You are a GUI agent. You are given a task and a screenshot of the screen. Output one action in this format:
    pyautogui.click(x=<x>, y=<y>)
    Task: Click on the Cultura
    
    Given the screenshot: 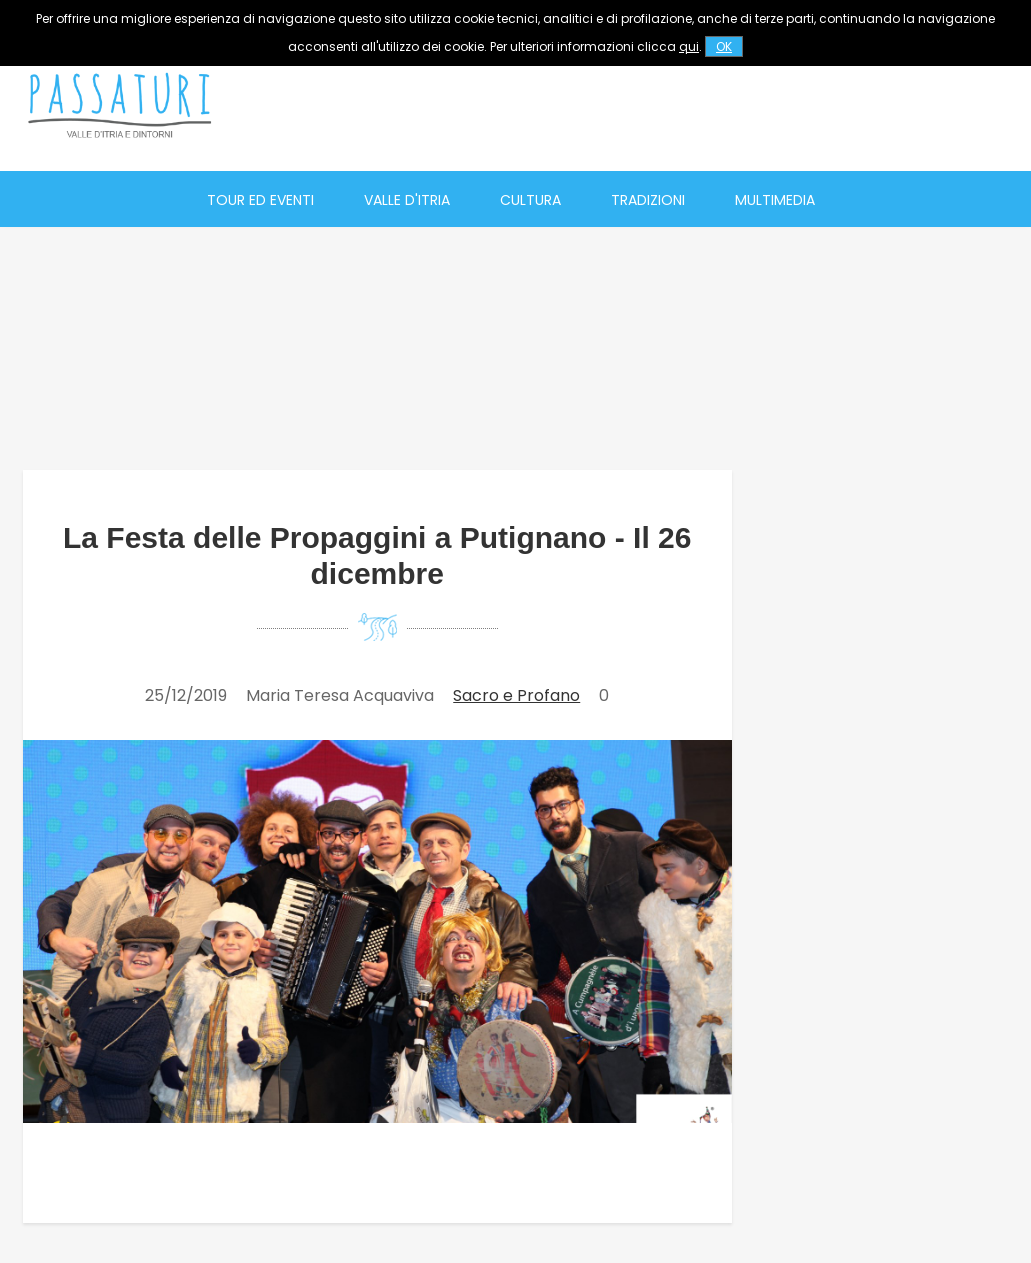 What is the action you would take?
    pyautogui.click(x=530, y=200)
    